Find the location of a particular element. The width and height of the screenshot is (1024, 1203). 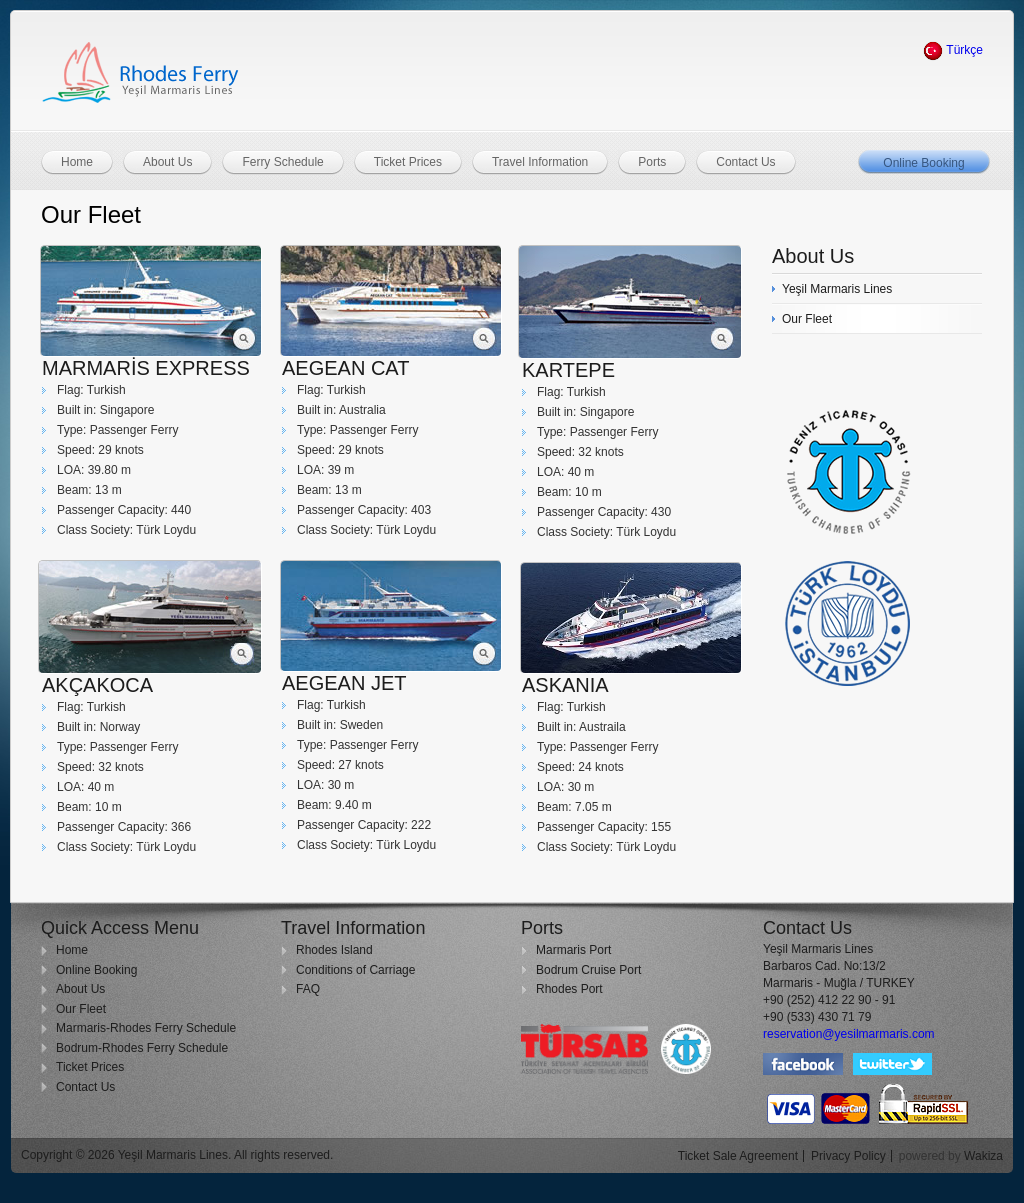

Marmaris Port is located at coordinates (573, 950).